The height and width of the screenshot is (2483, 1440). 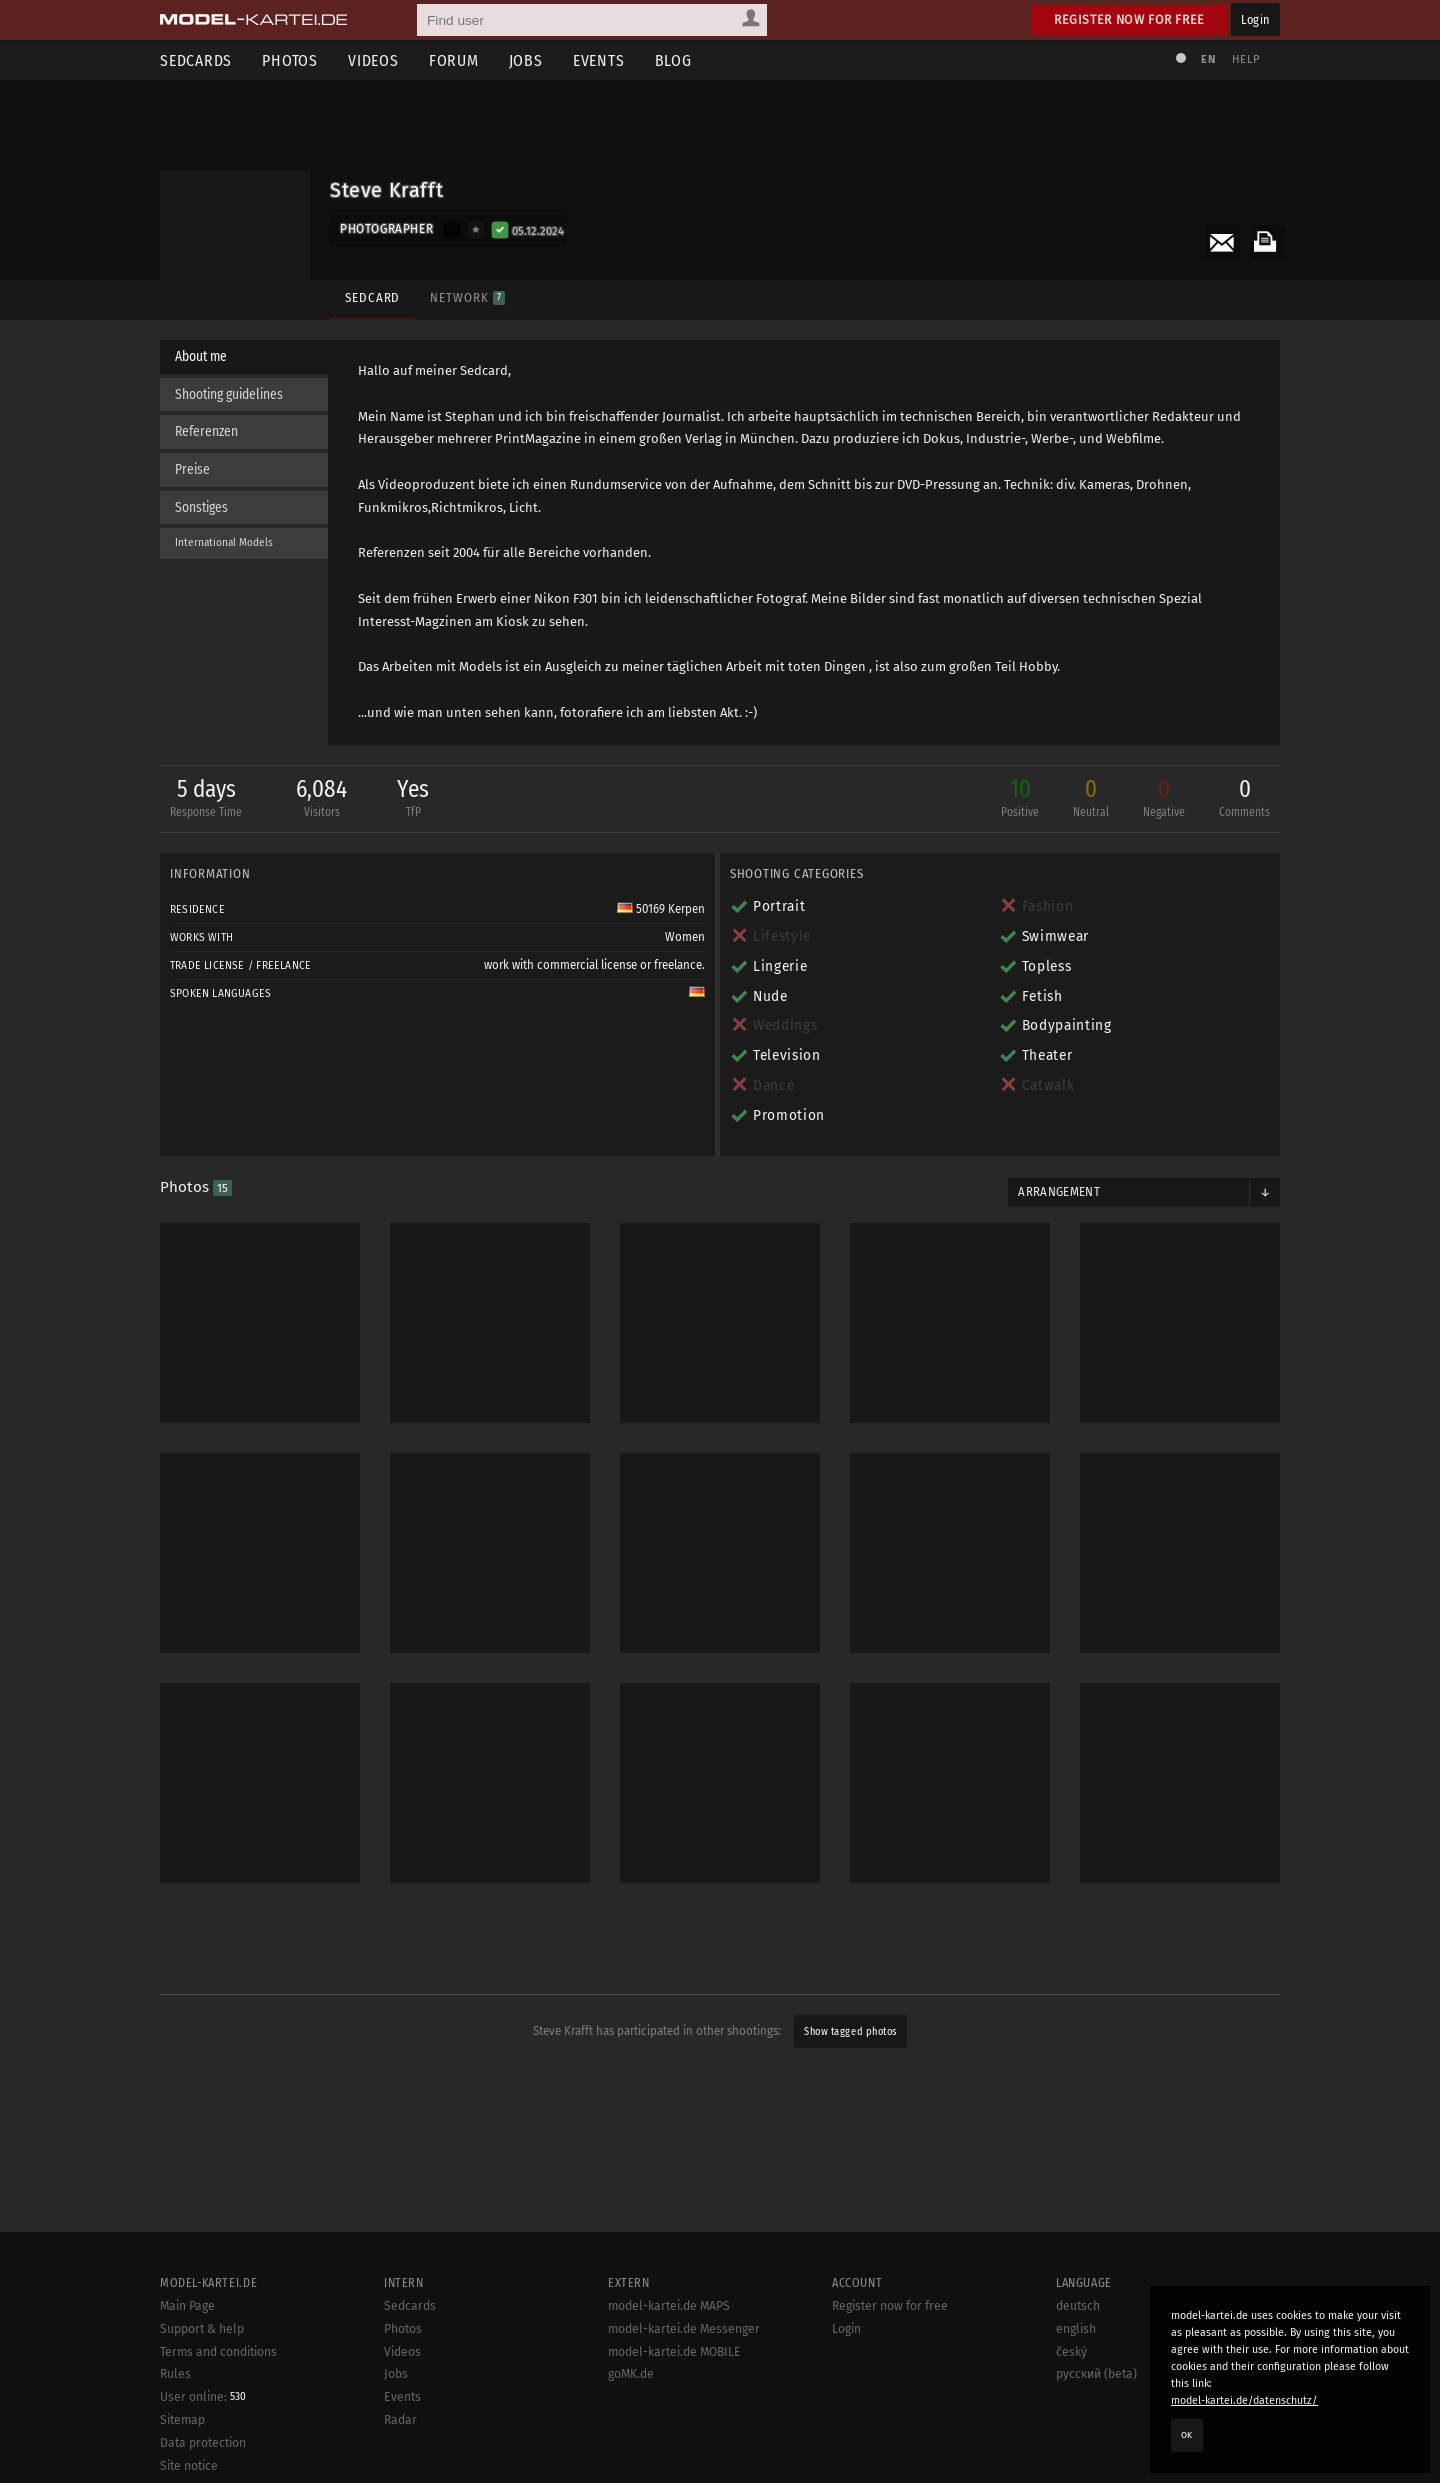 What do you see at coordinates (206, 799) in the screenshot?
I see `5 days` at bounding box center [206, 799].